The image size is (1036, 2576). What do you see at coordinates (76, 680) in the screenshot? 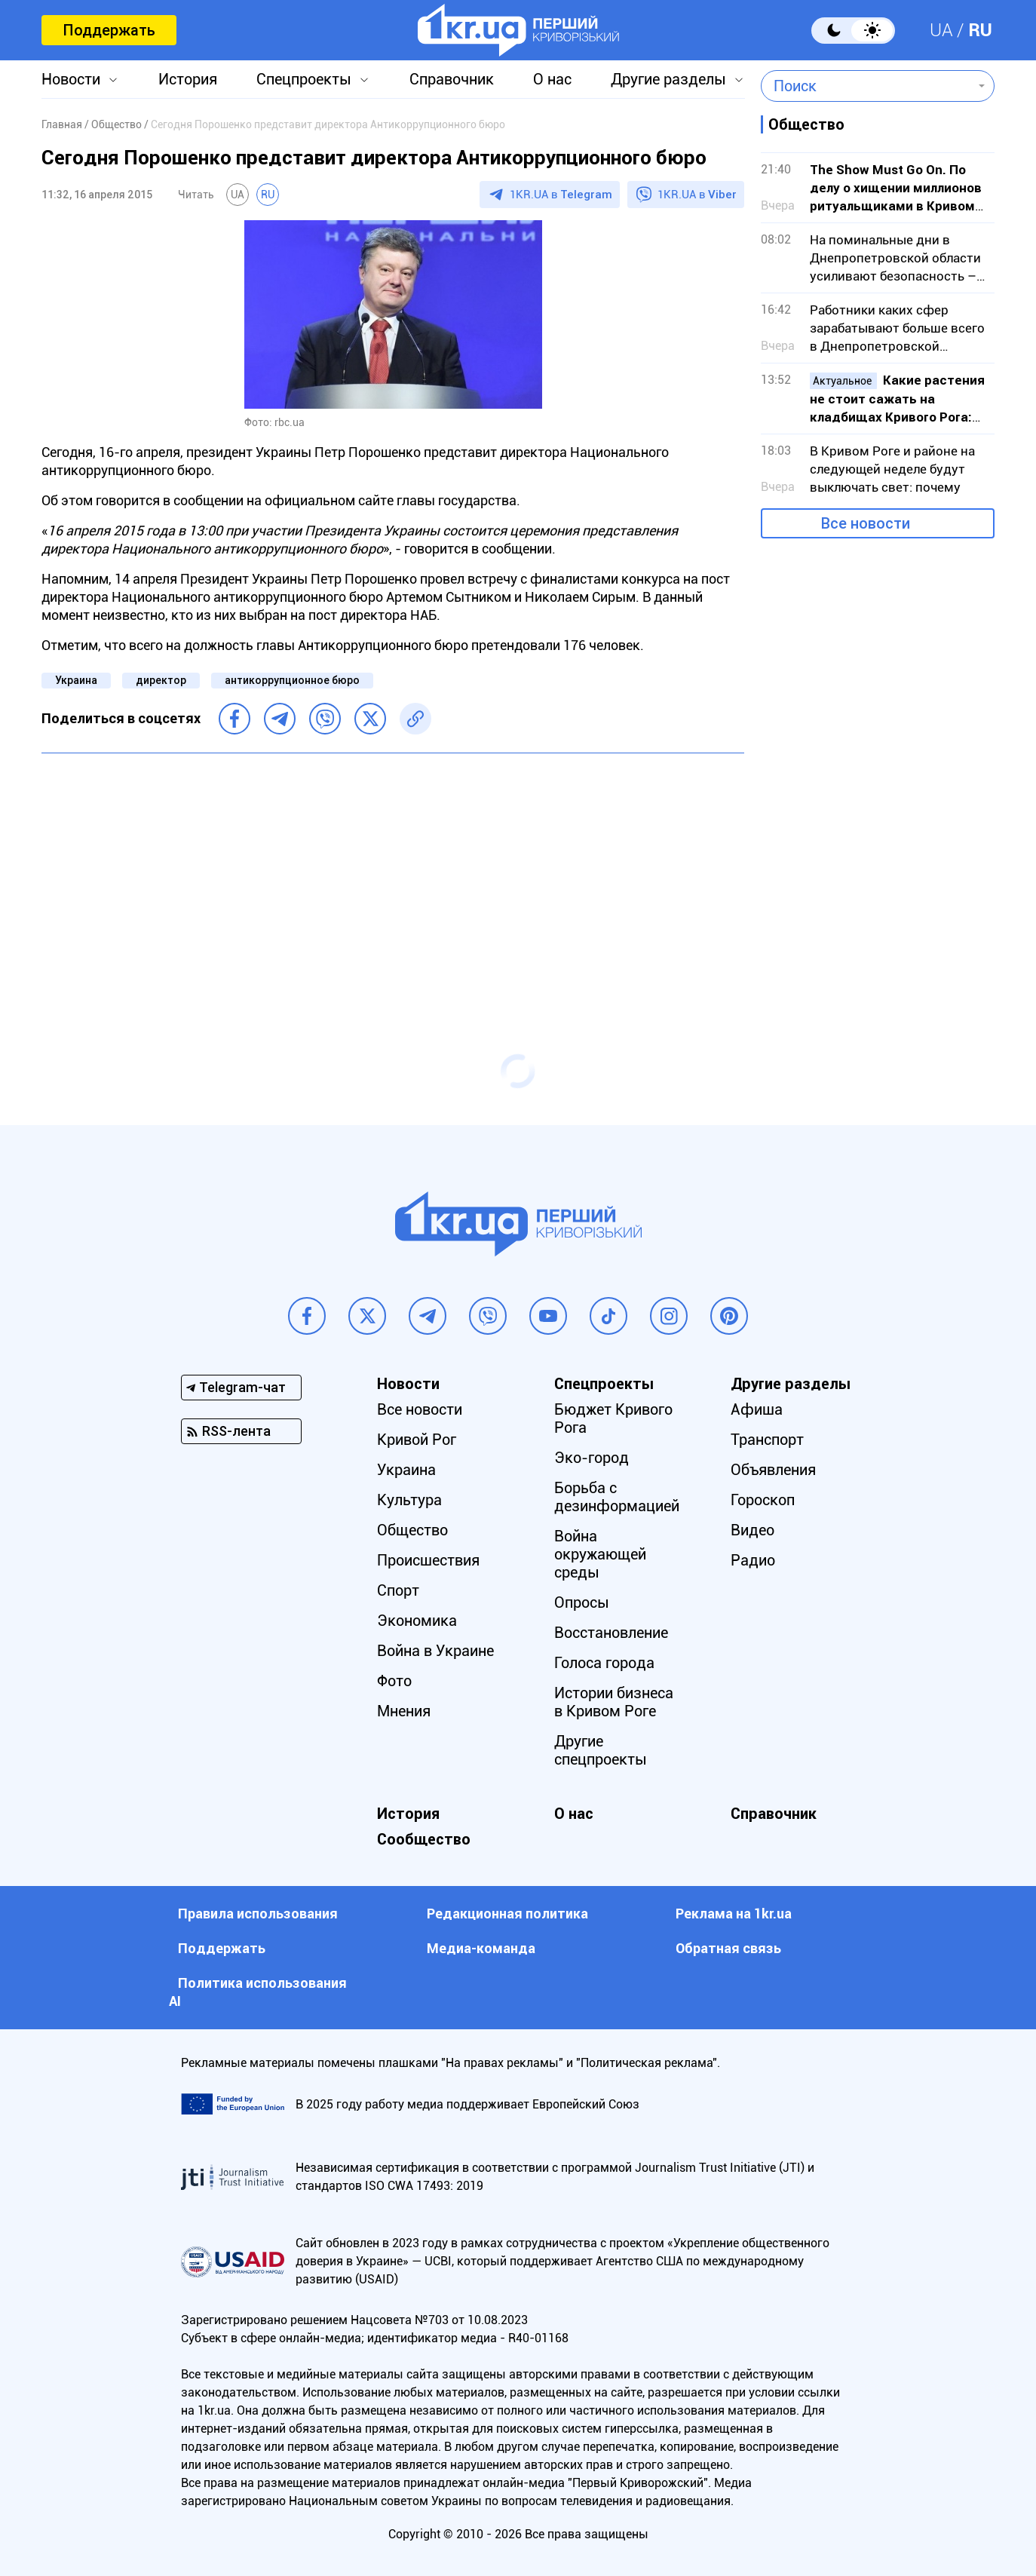
I see `Украина` at bounding box center [76, 680].